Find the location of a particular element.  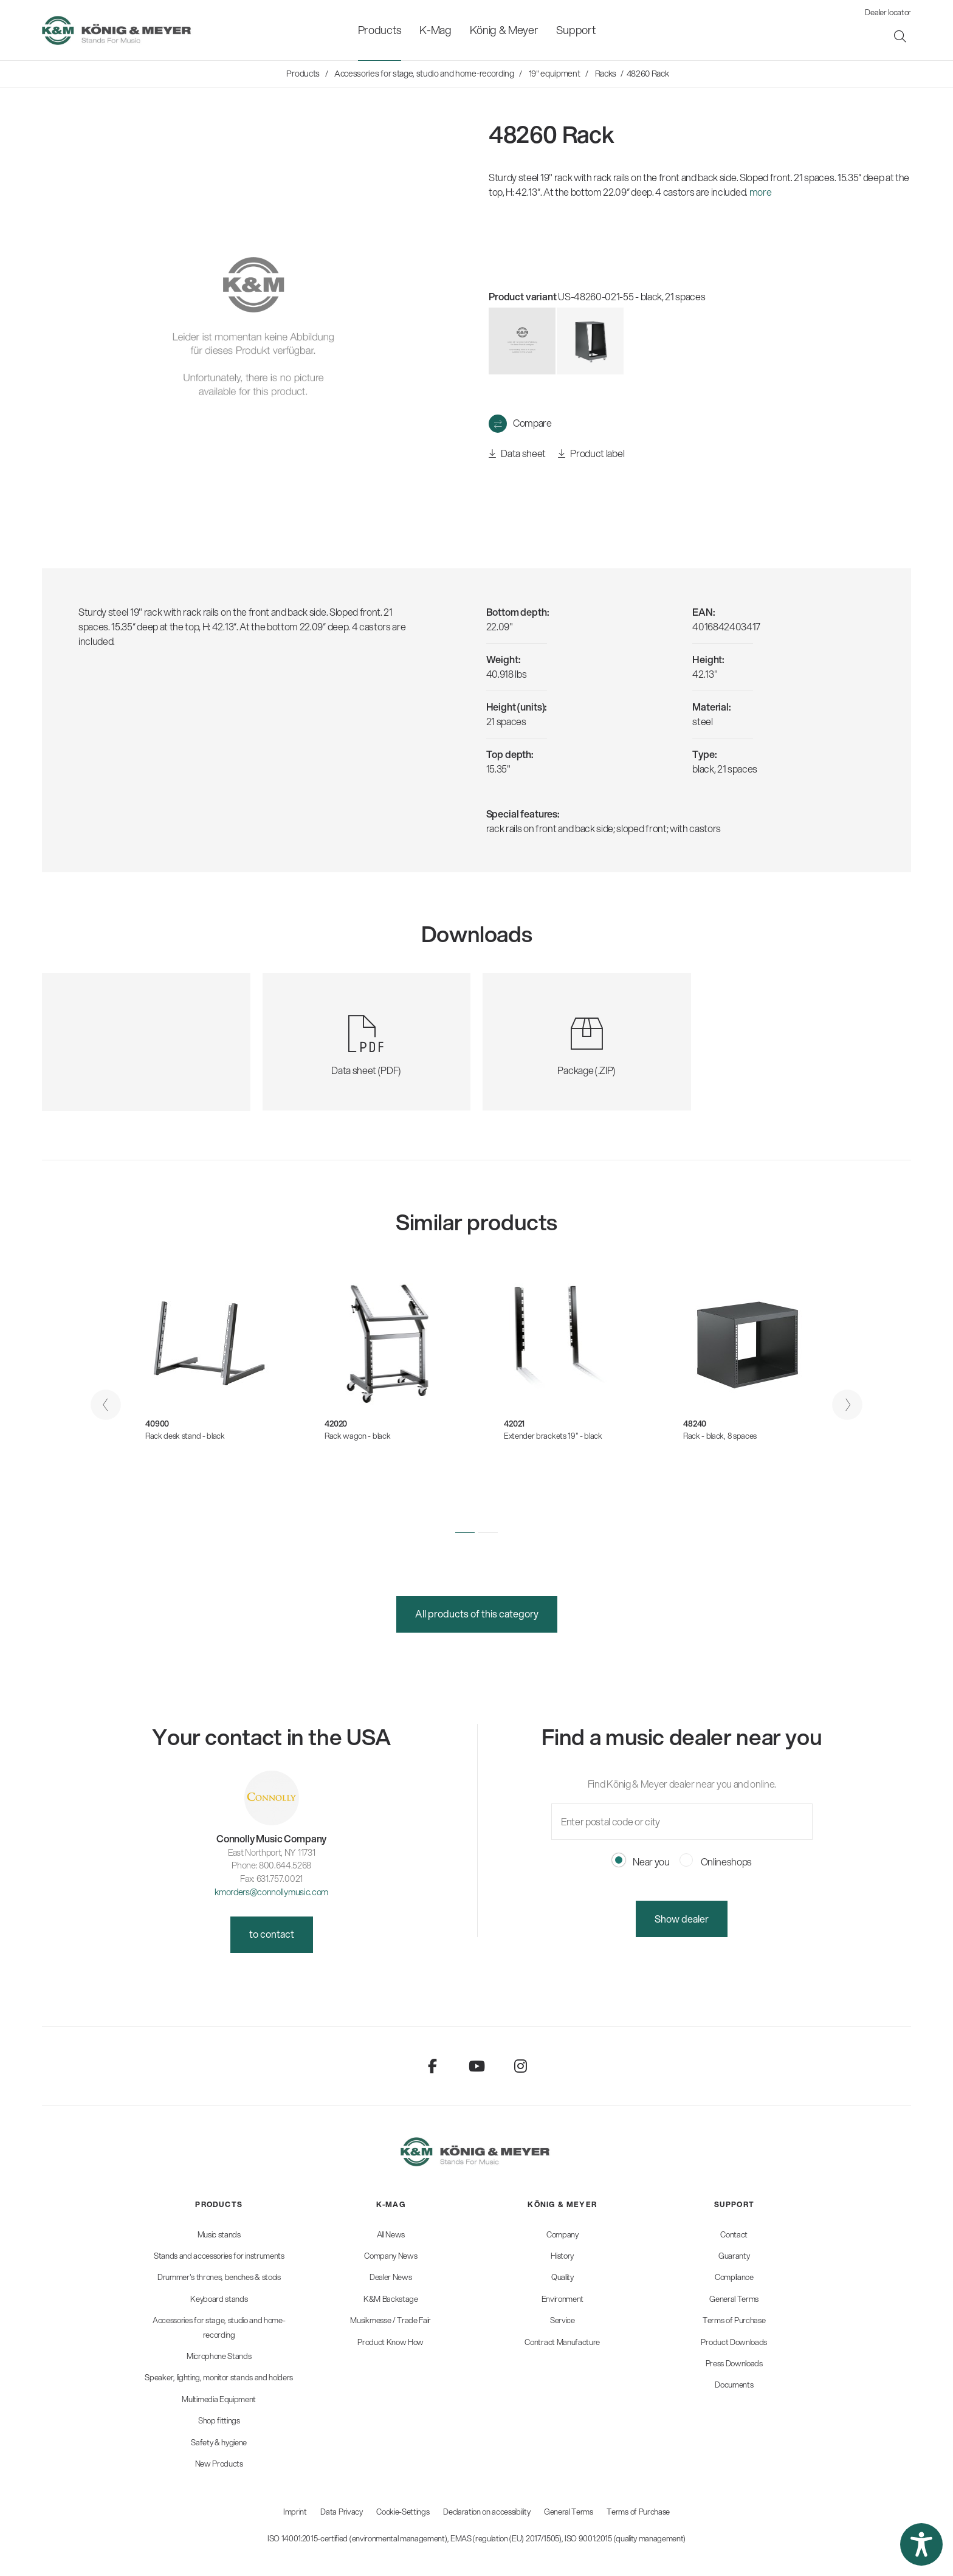

Rack wagon - black is located at coordinates (357, 1435).